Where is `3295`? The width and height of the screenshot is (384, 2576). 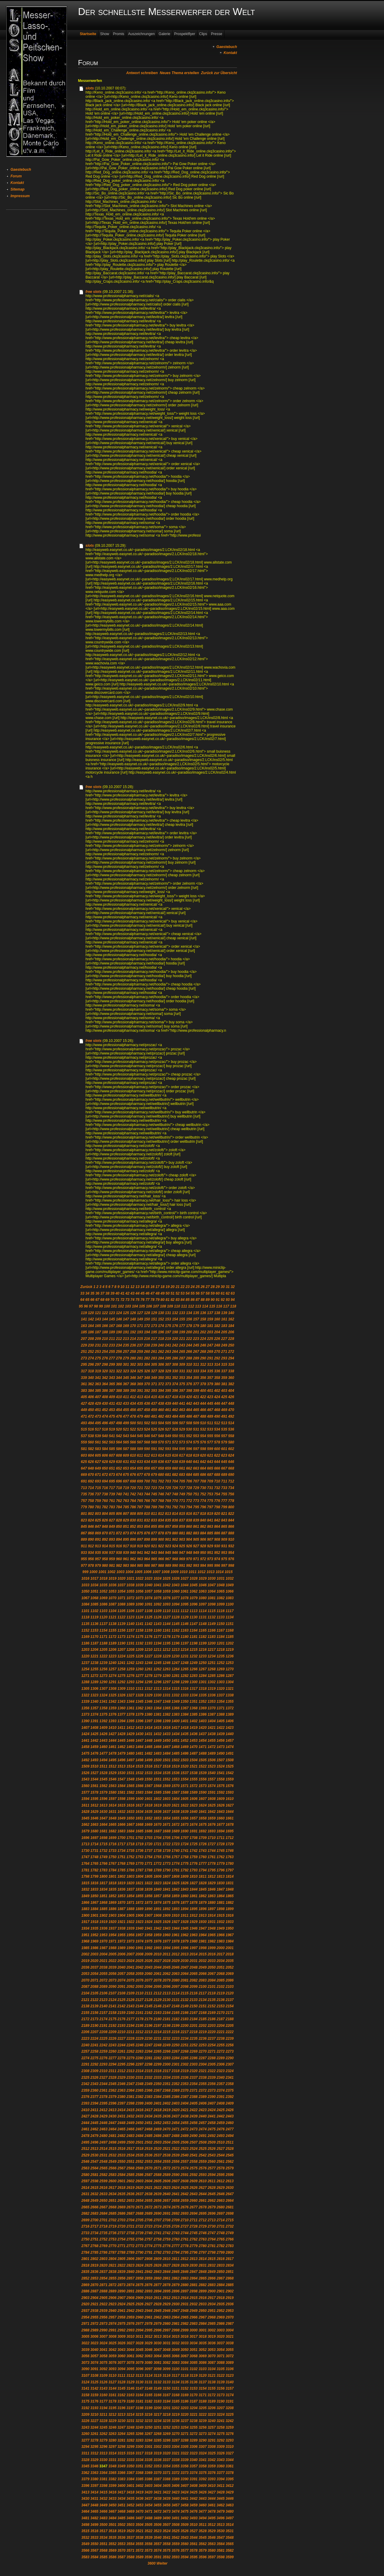 3295 is located at coordinates (94, 2447).